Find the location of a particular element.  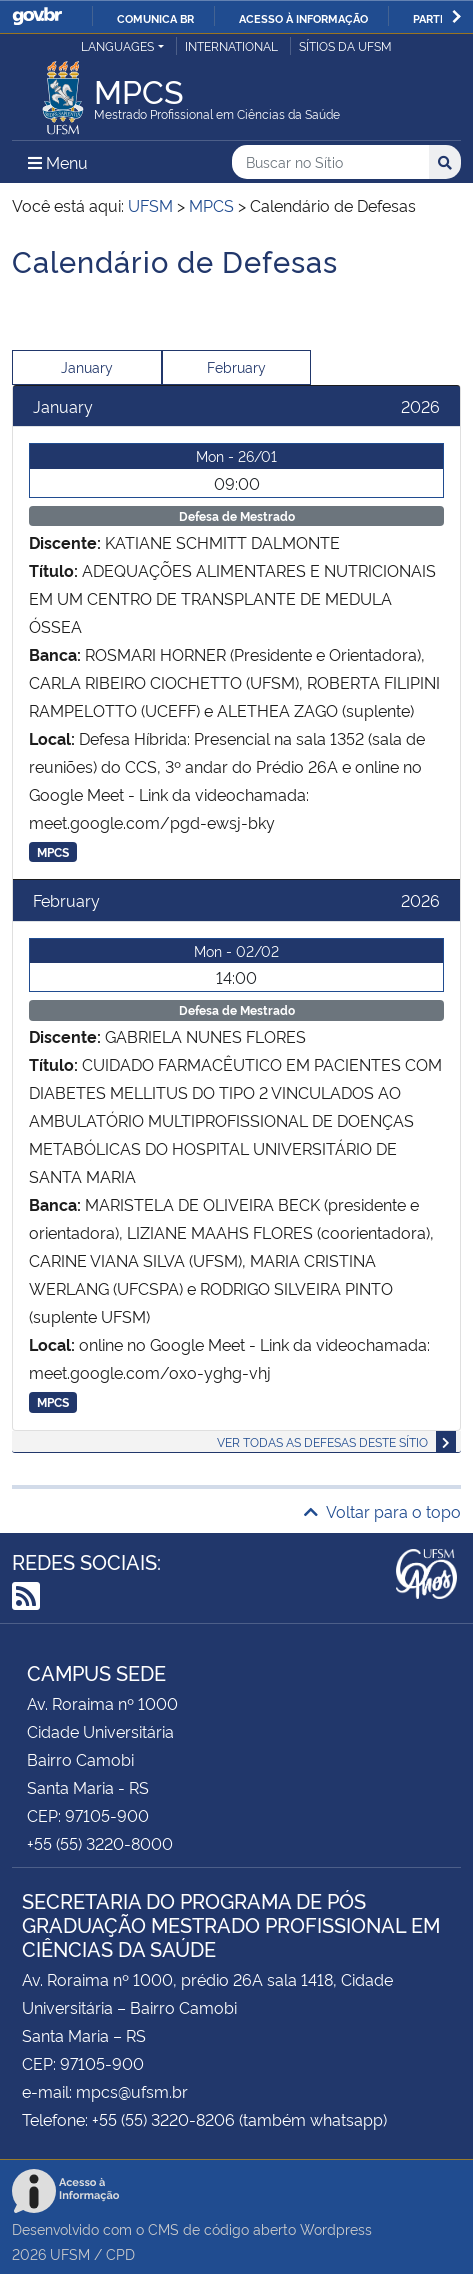

International is located at coordinates (231, 45).